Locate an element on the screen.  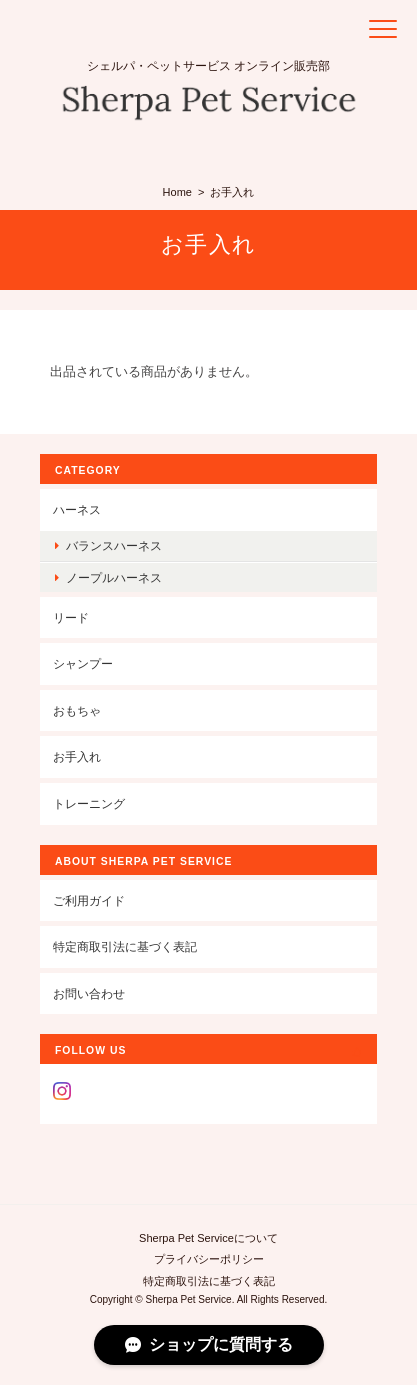
ハーネス is located at coordinates (77, 509).